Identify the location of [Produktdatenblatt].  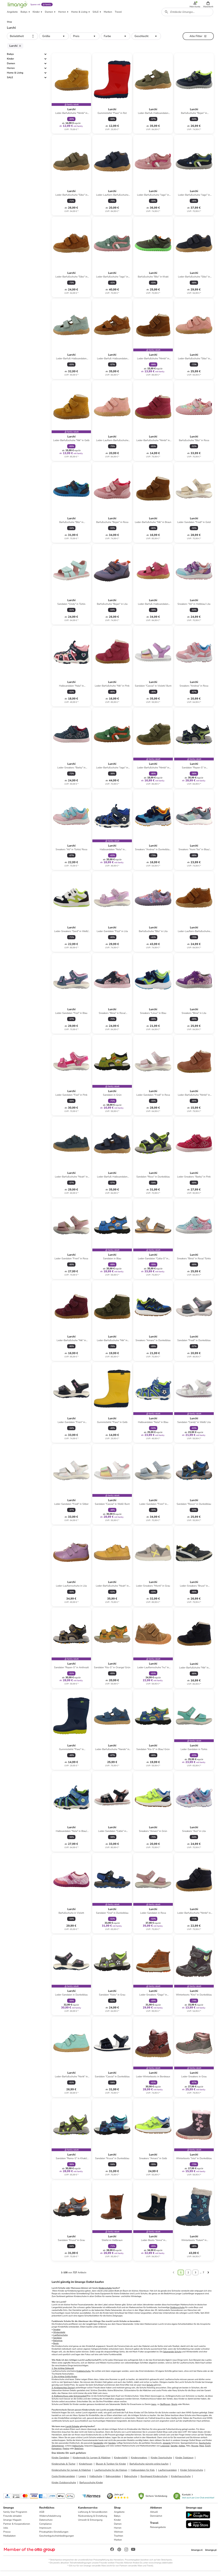
(71, 97).